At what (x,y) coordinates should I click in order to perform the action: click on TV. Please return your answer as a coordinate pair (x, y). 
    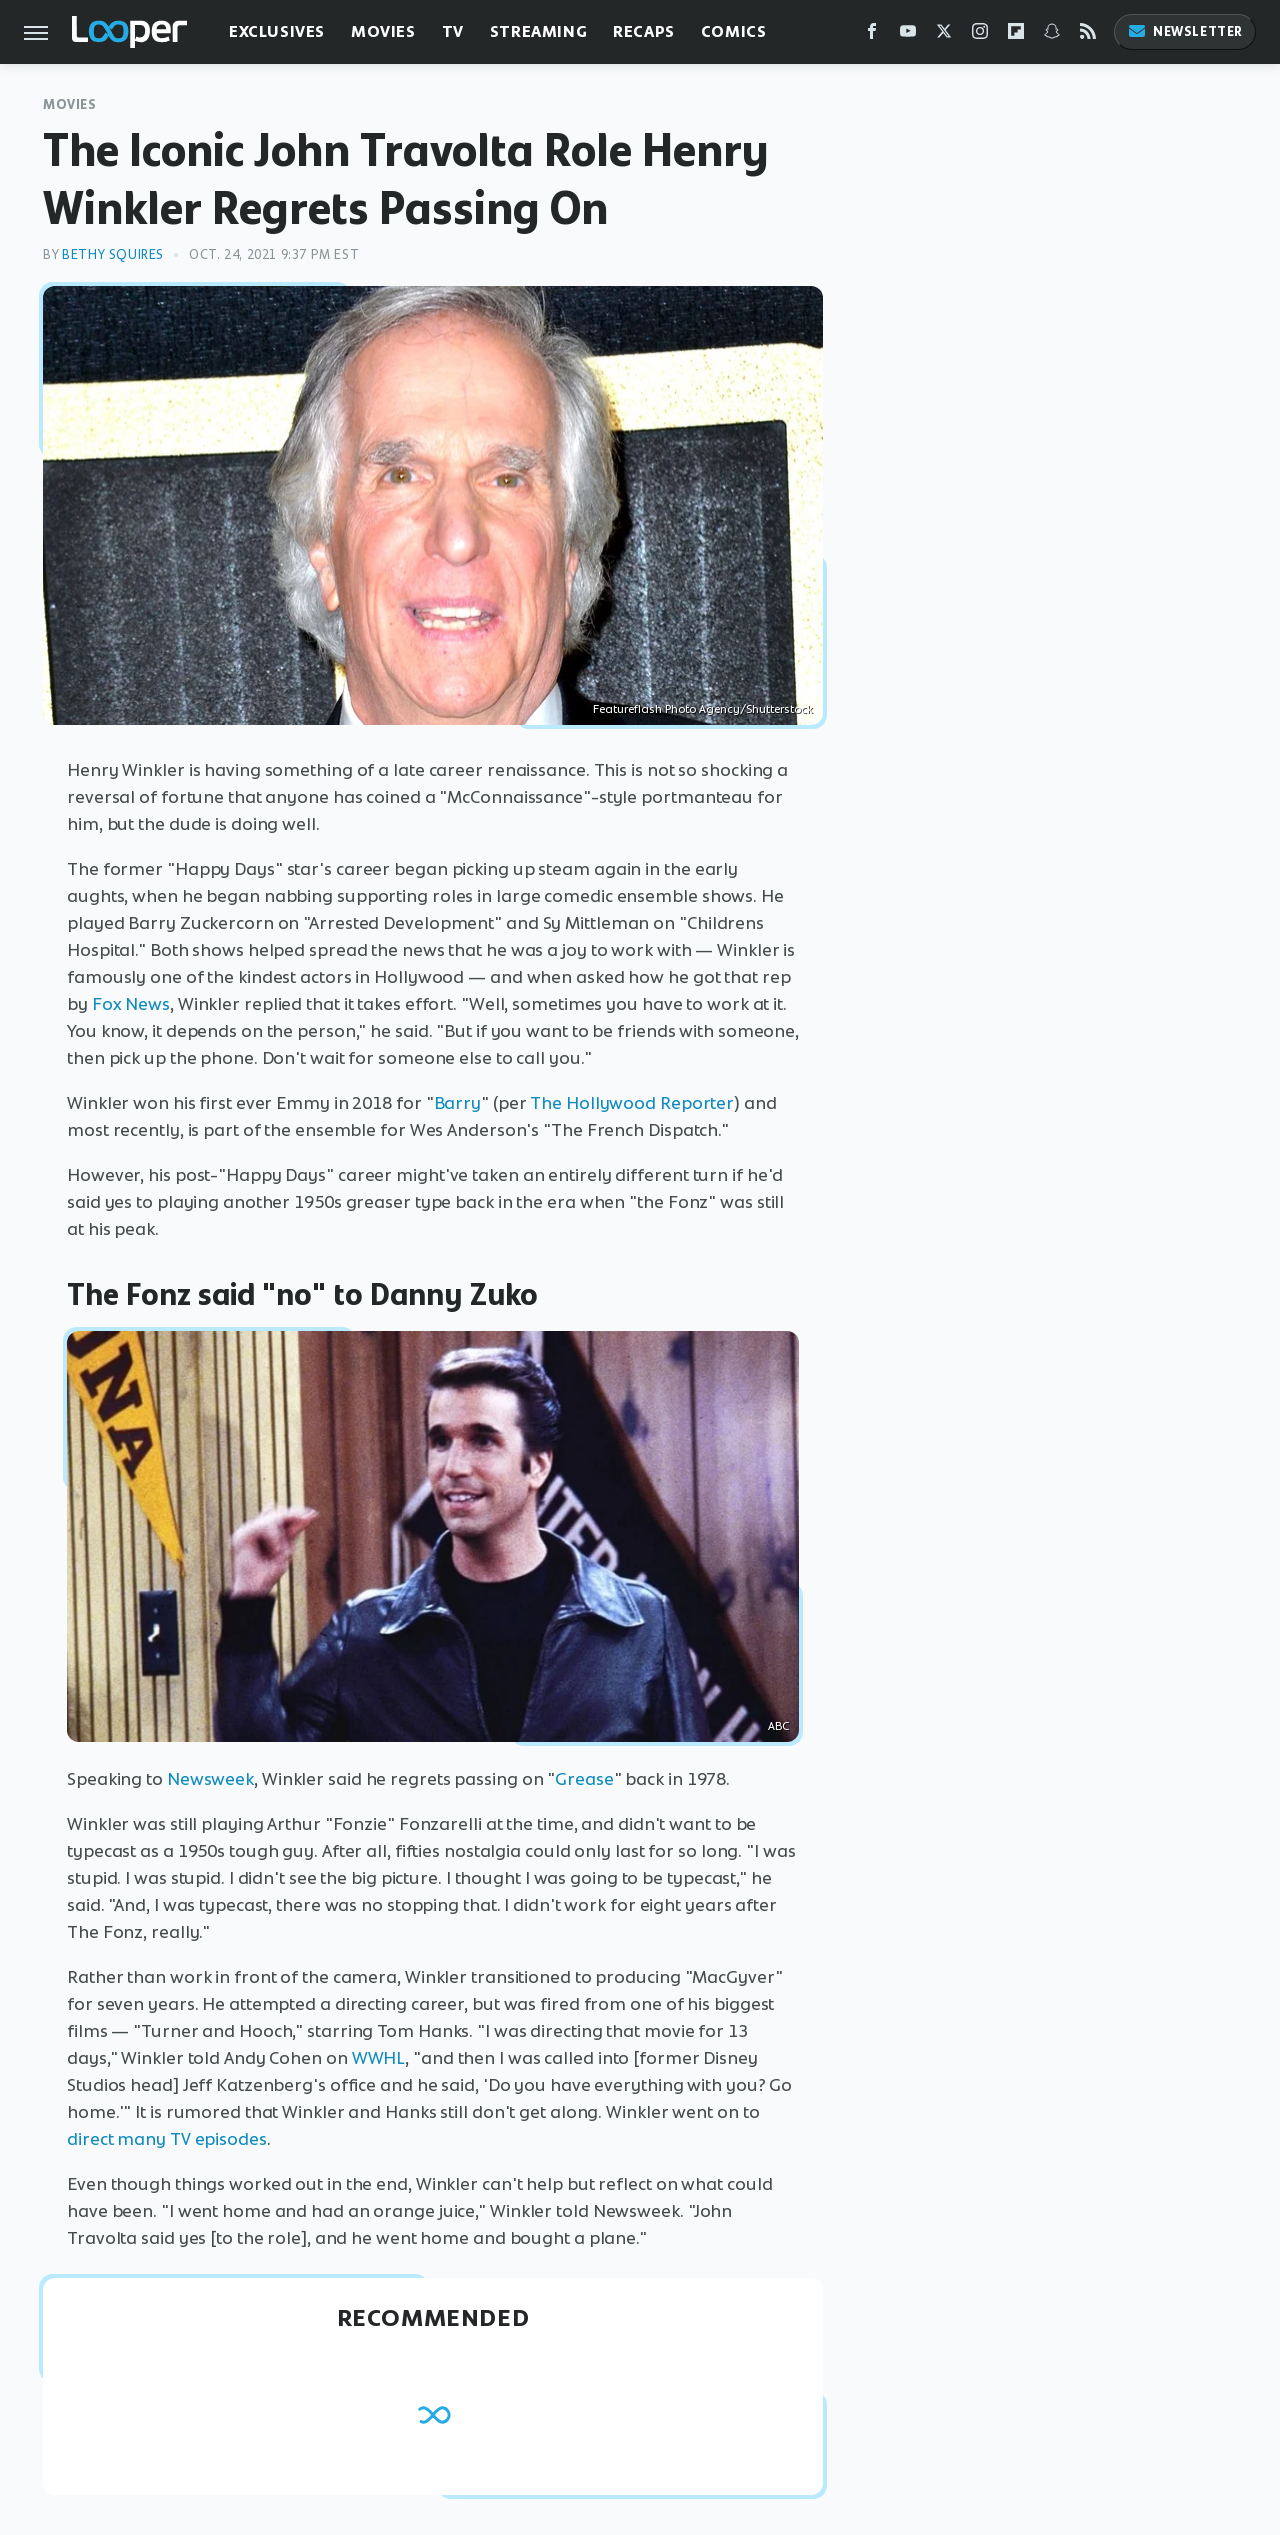
    Looking at the image, I should click on (453, 31).